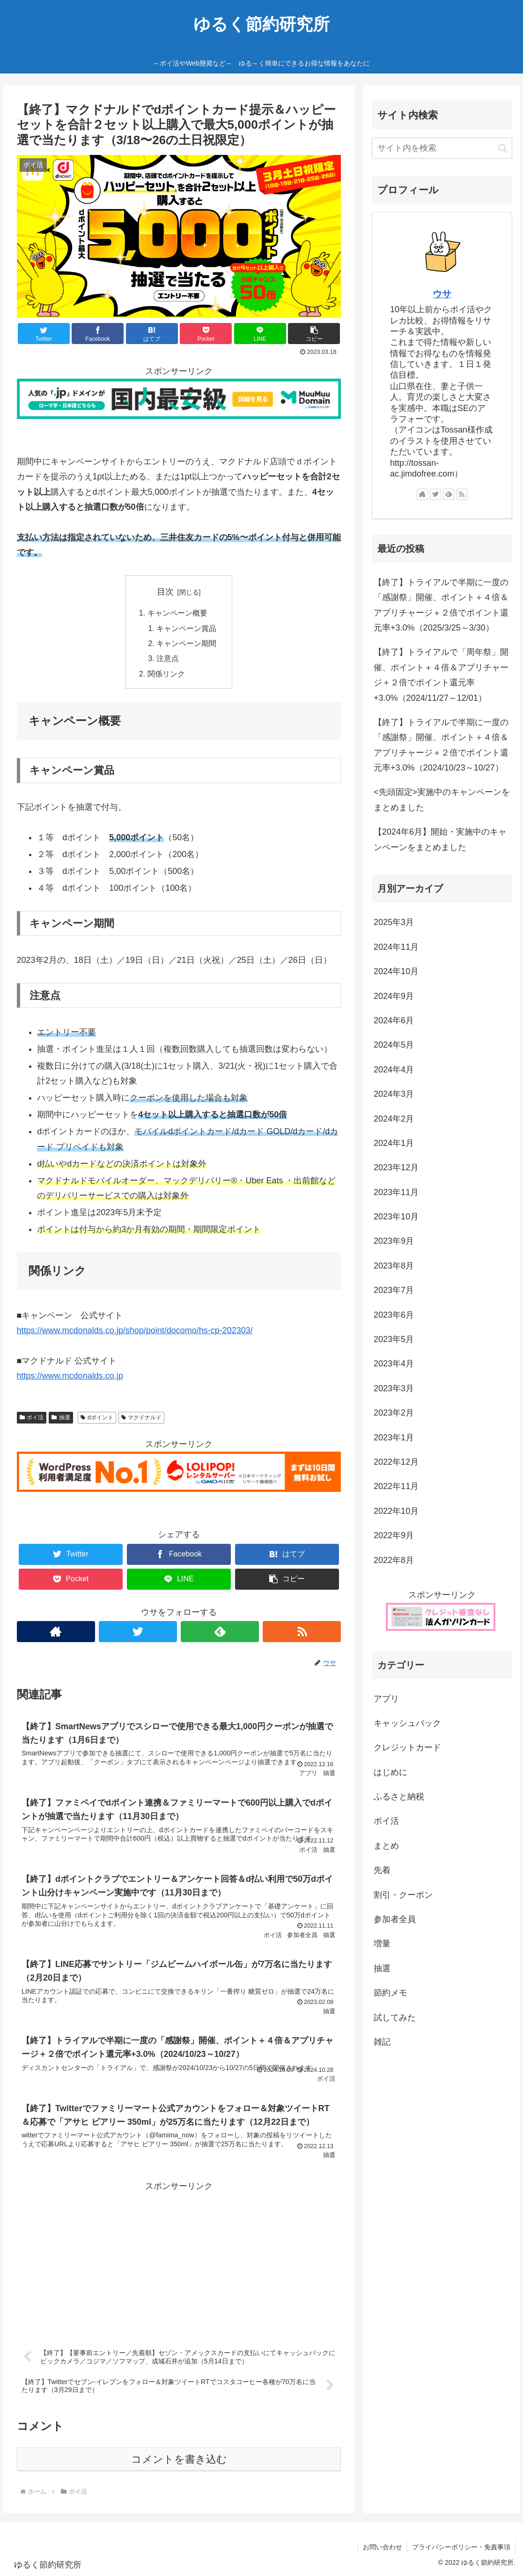 The image size is (523, 2576). What do you see at coordinates (403, 1895) in the screenshot?
I see `割引・クーポン` at bounding box center [403, 1895].